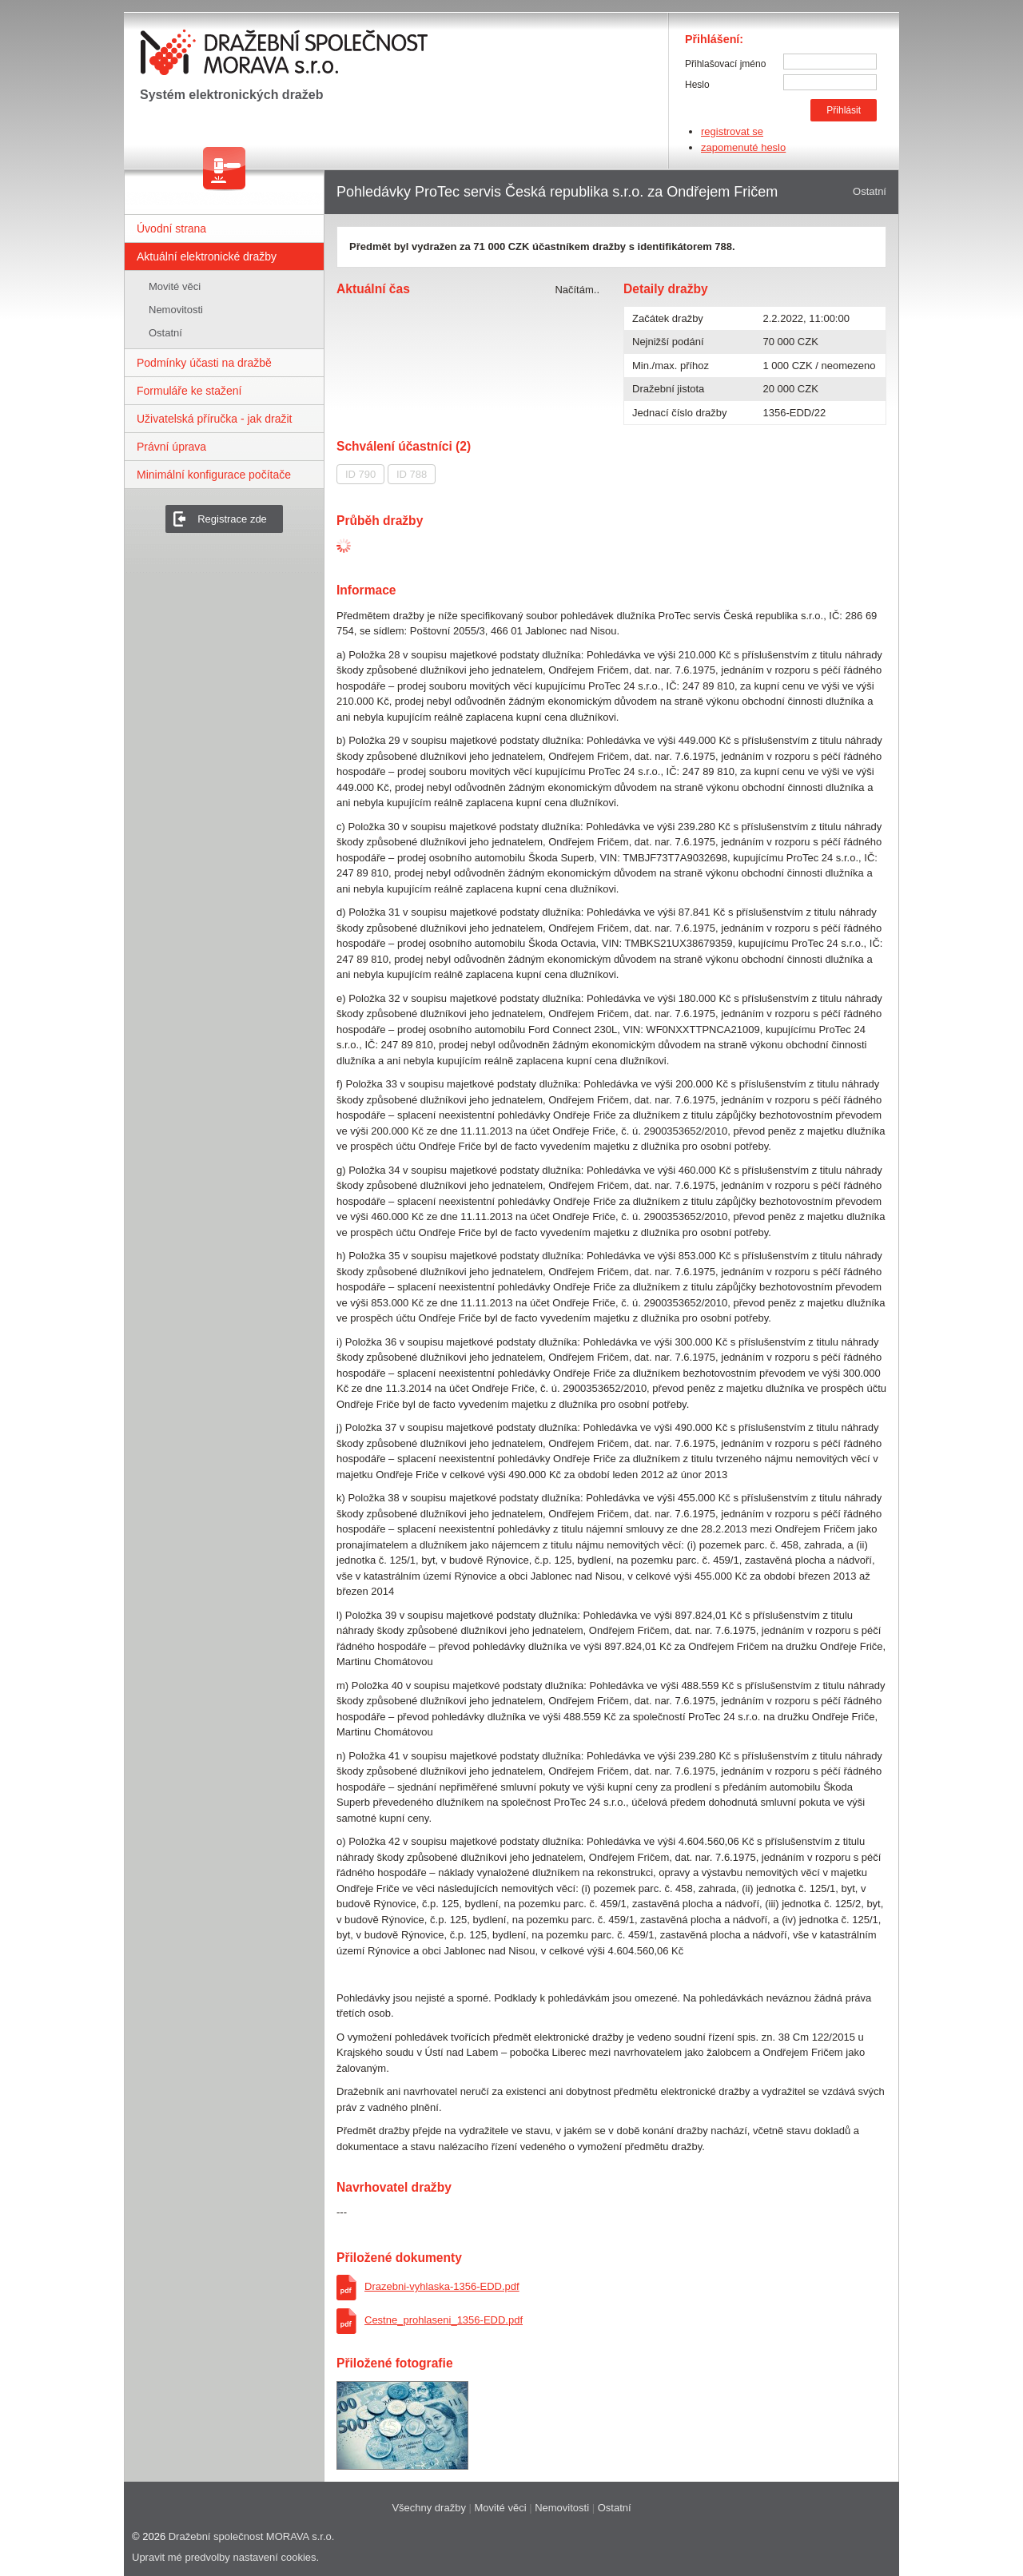 The width and height of the screenshot is (1023, 2576). I want to click on Právní úprava, so click(171, 446).